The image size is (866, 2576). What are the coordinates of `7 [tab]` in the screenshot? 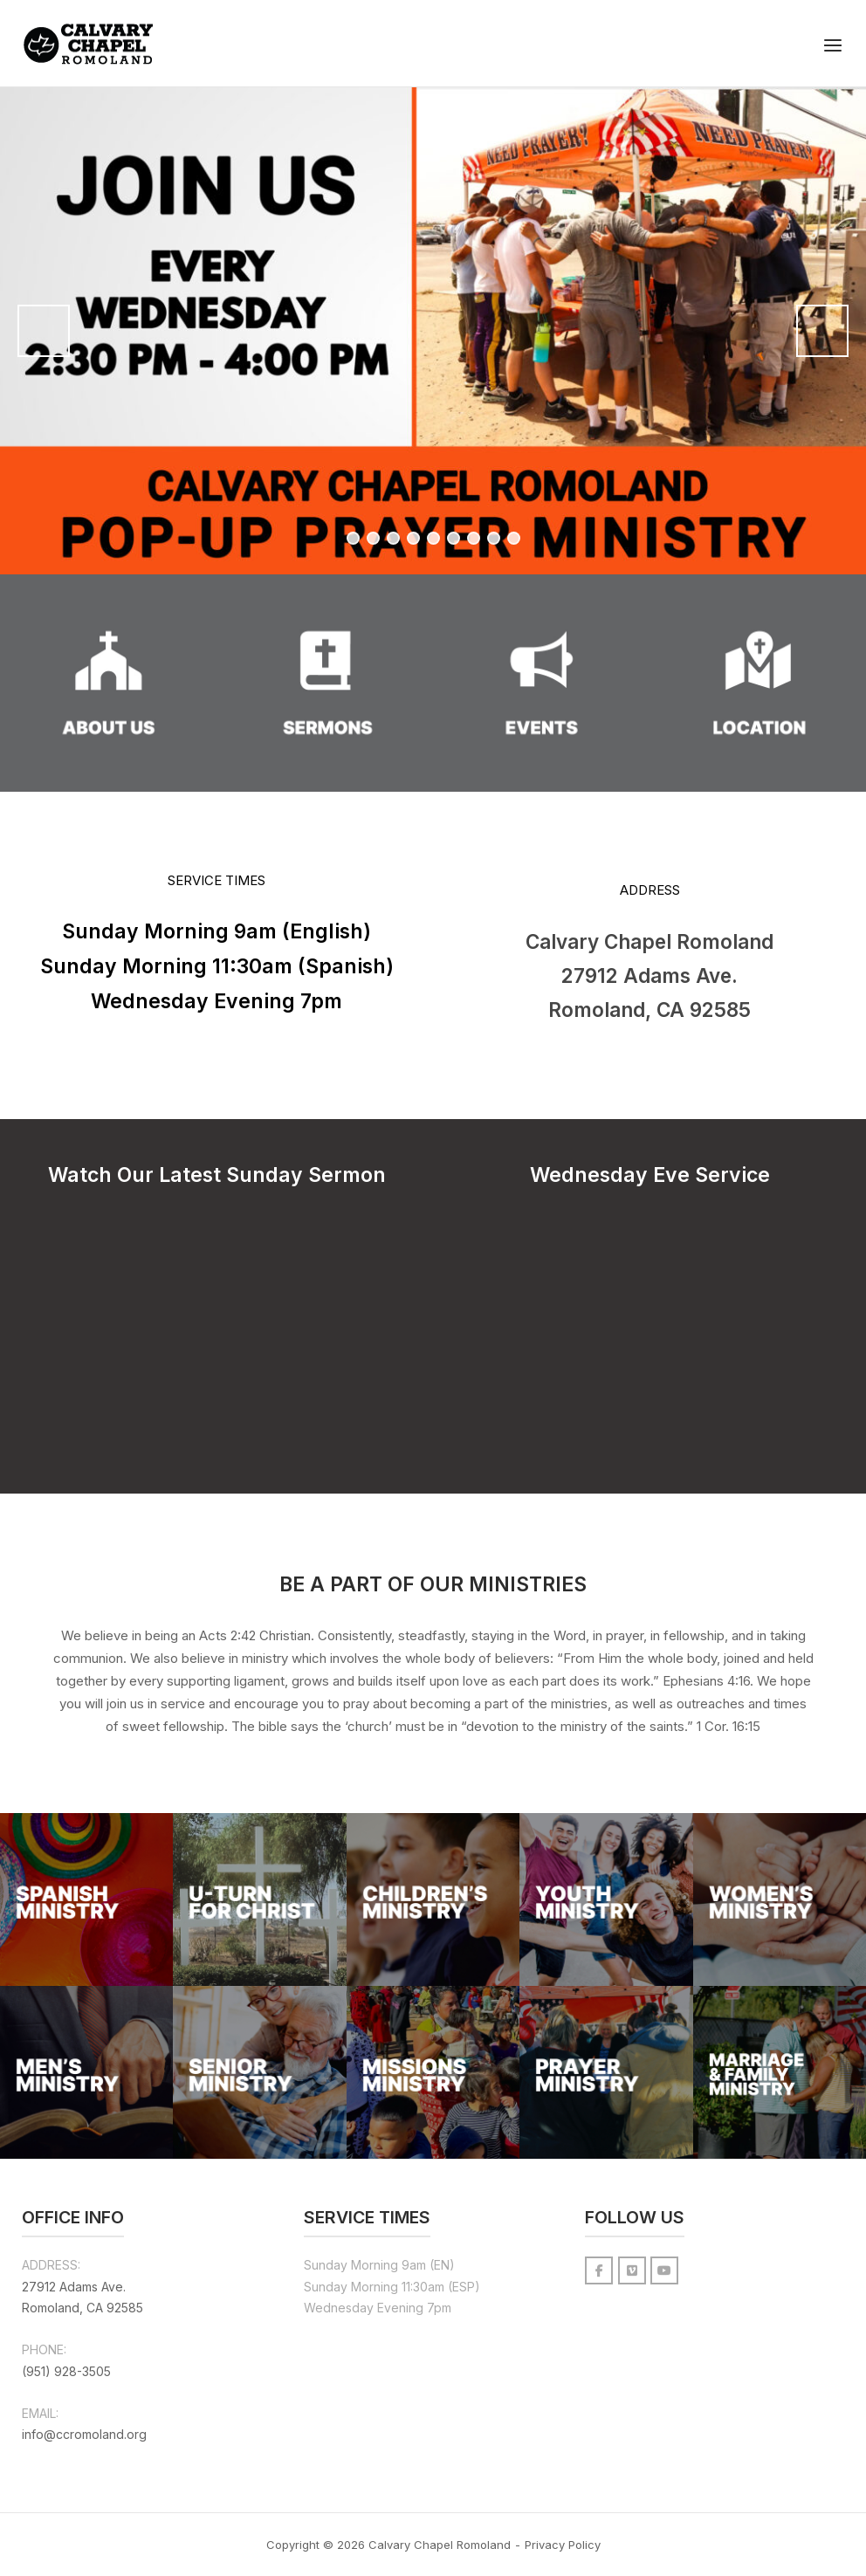 It's located at (473, 538).